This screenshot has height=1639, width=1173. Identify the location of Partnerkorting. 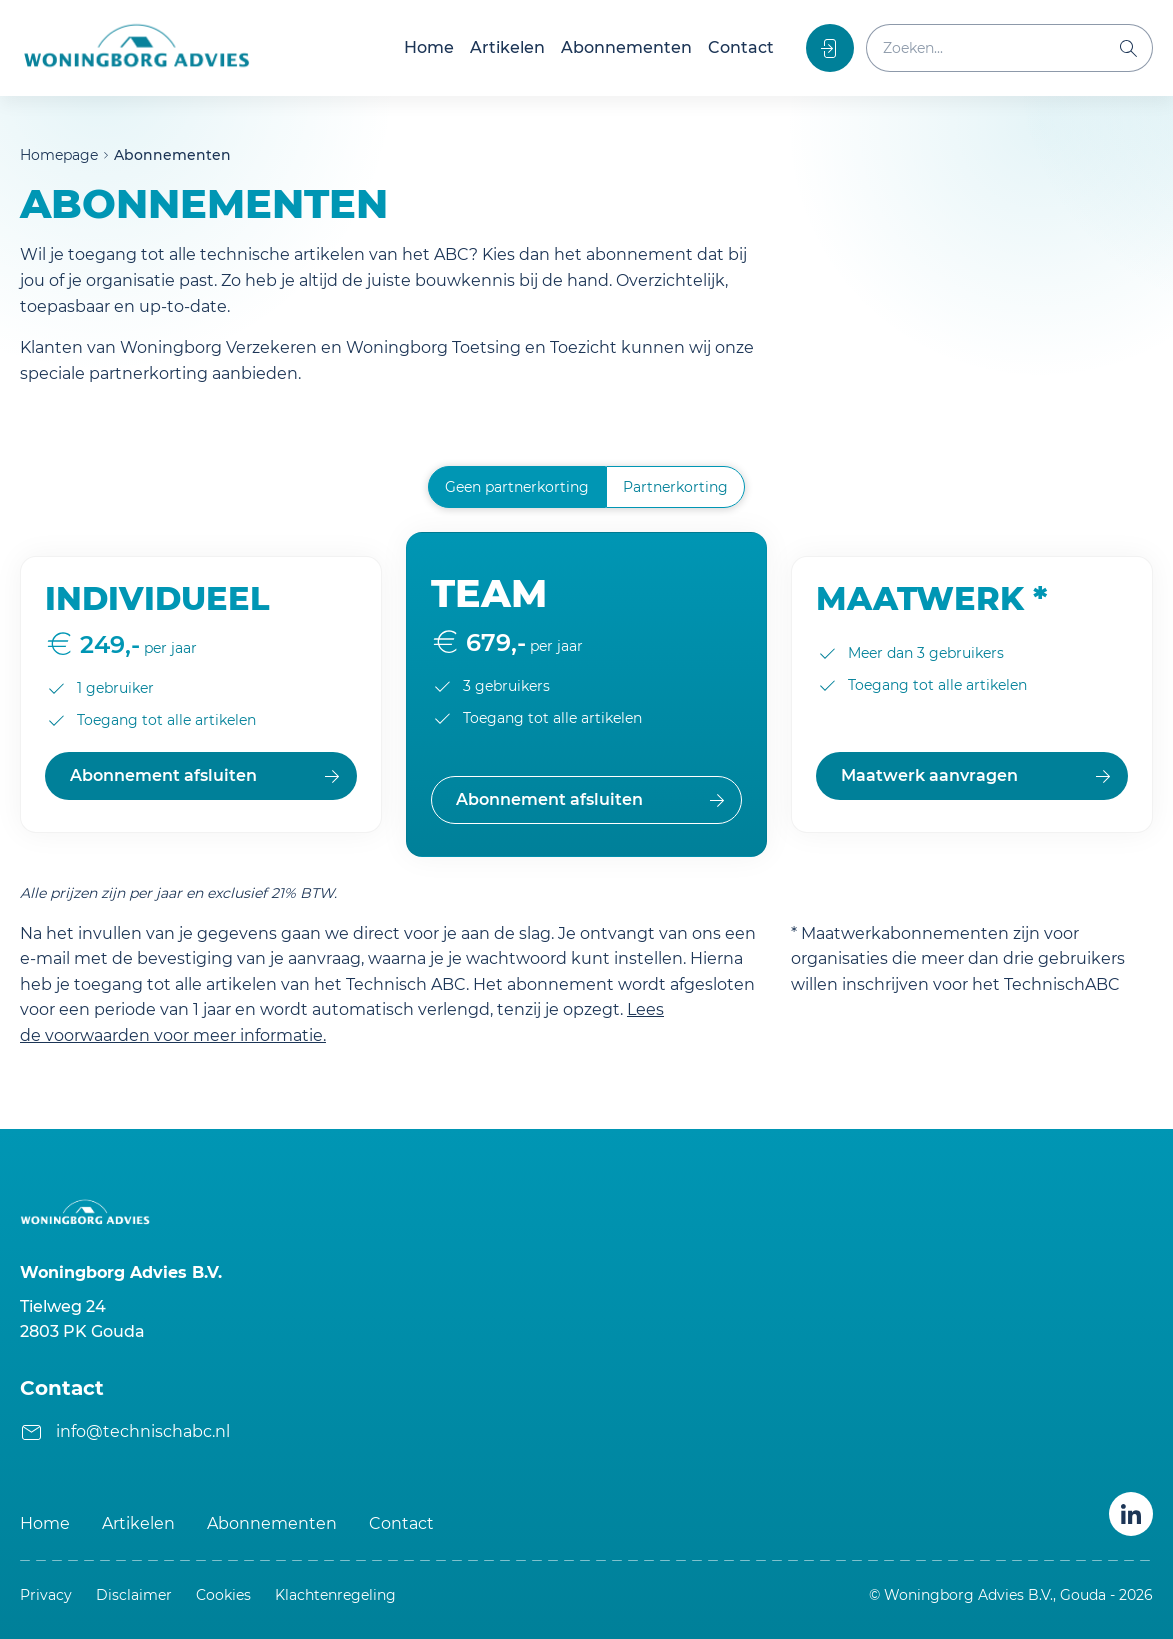
(675, 487).